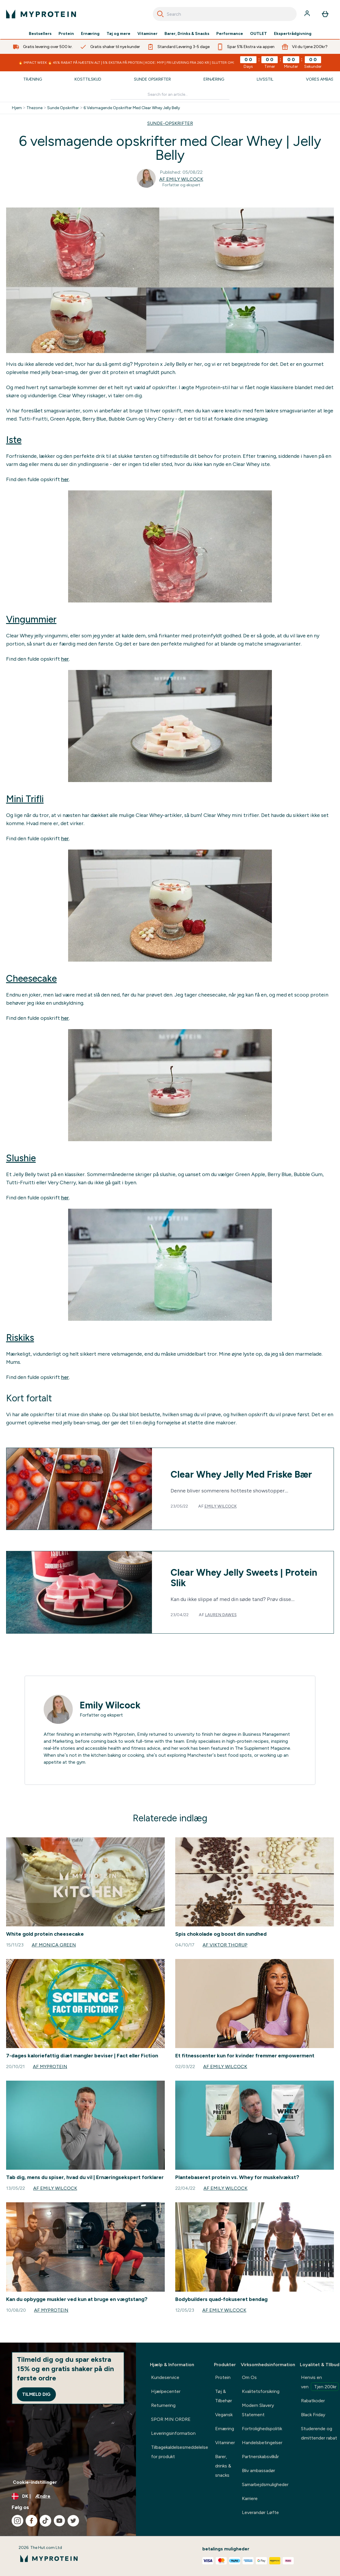 Image resolution: width=340 pixels, height=2576 pixels. I want to click on [Skift valuta og landestandard], so click(68, 2496).